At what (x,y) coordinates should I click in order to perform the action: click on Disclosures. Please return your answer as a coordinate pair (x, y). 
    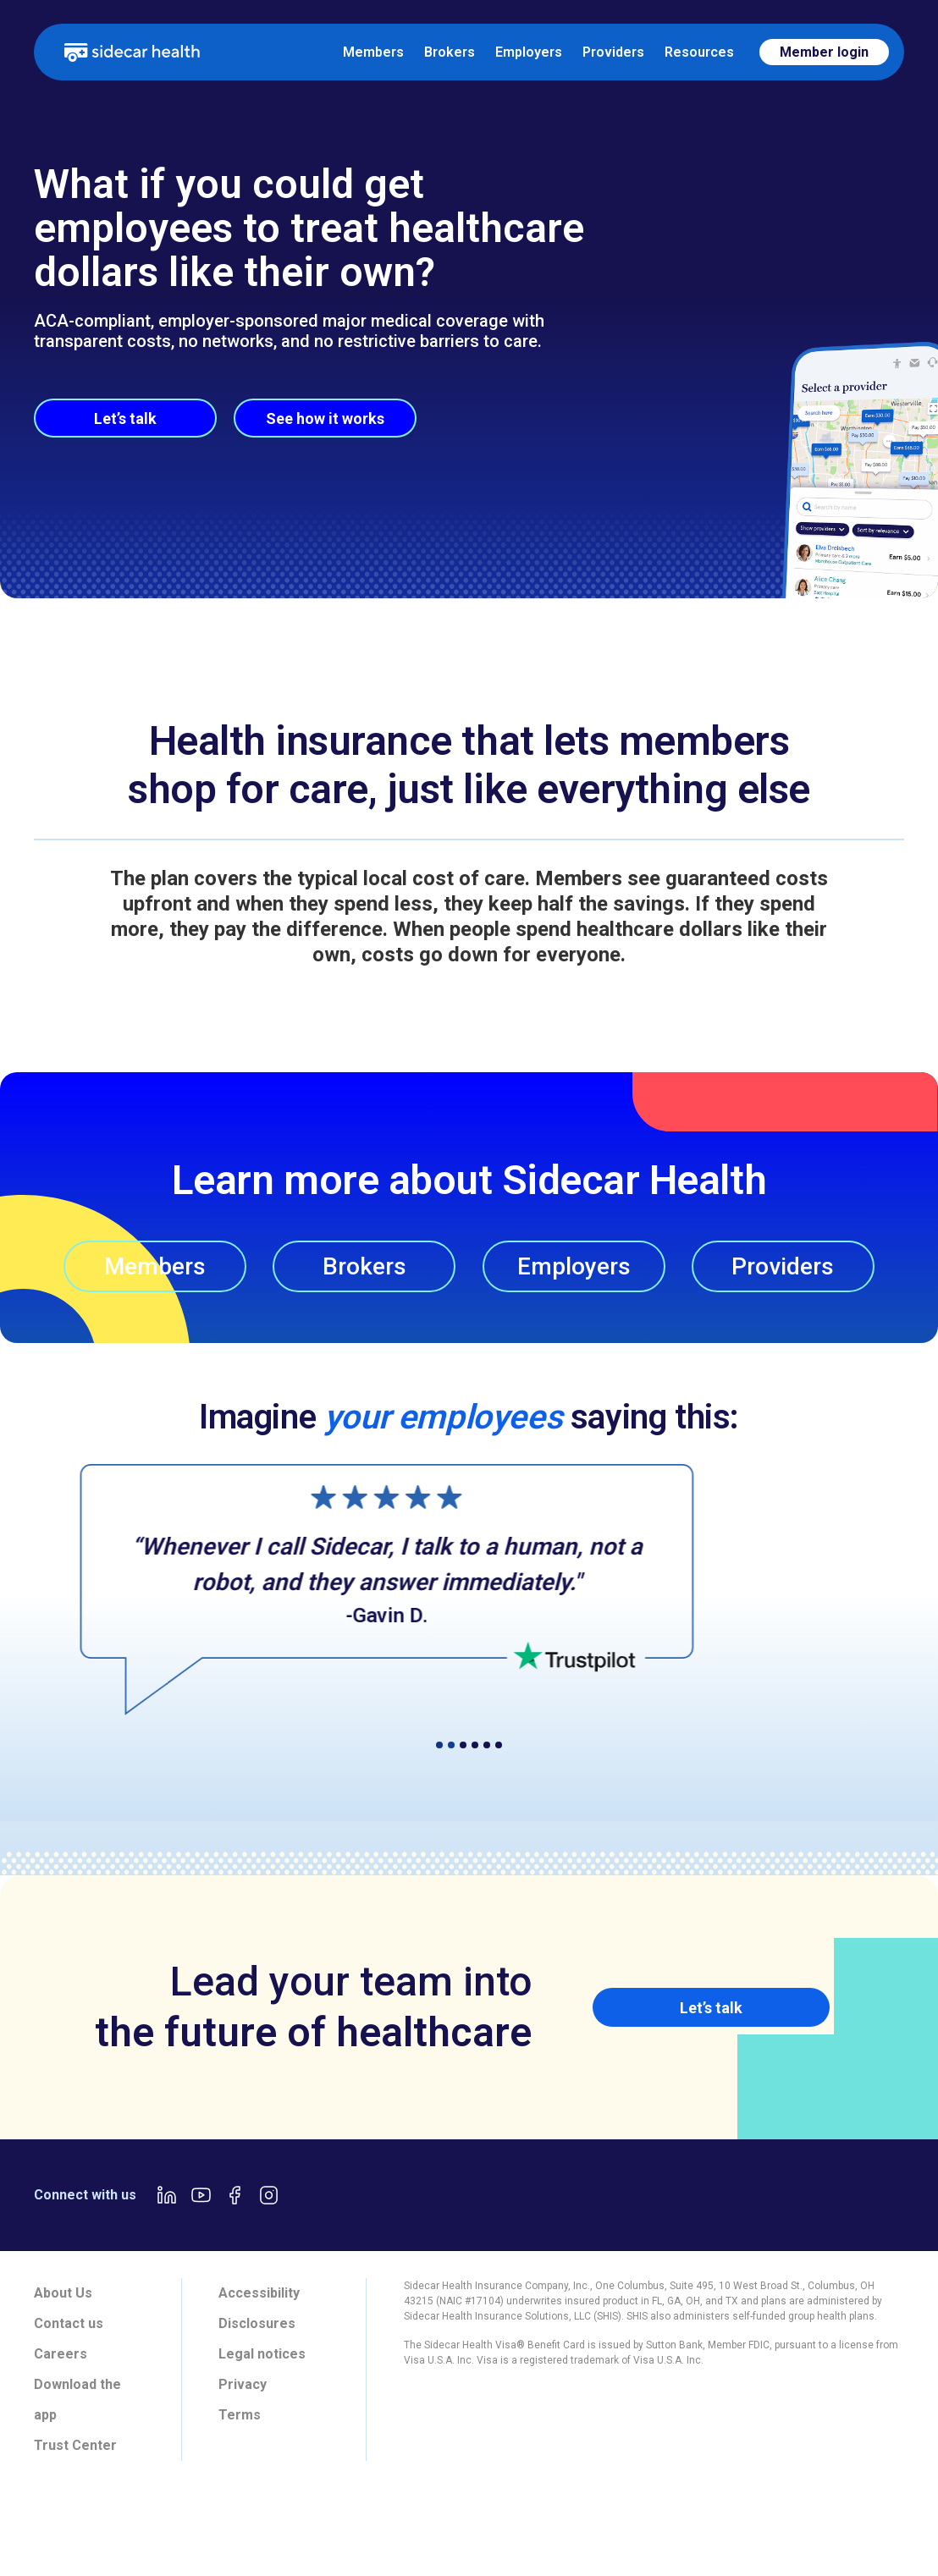
    Looking at the image, I should click on (256, 2323).